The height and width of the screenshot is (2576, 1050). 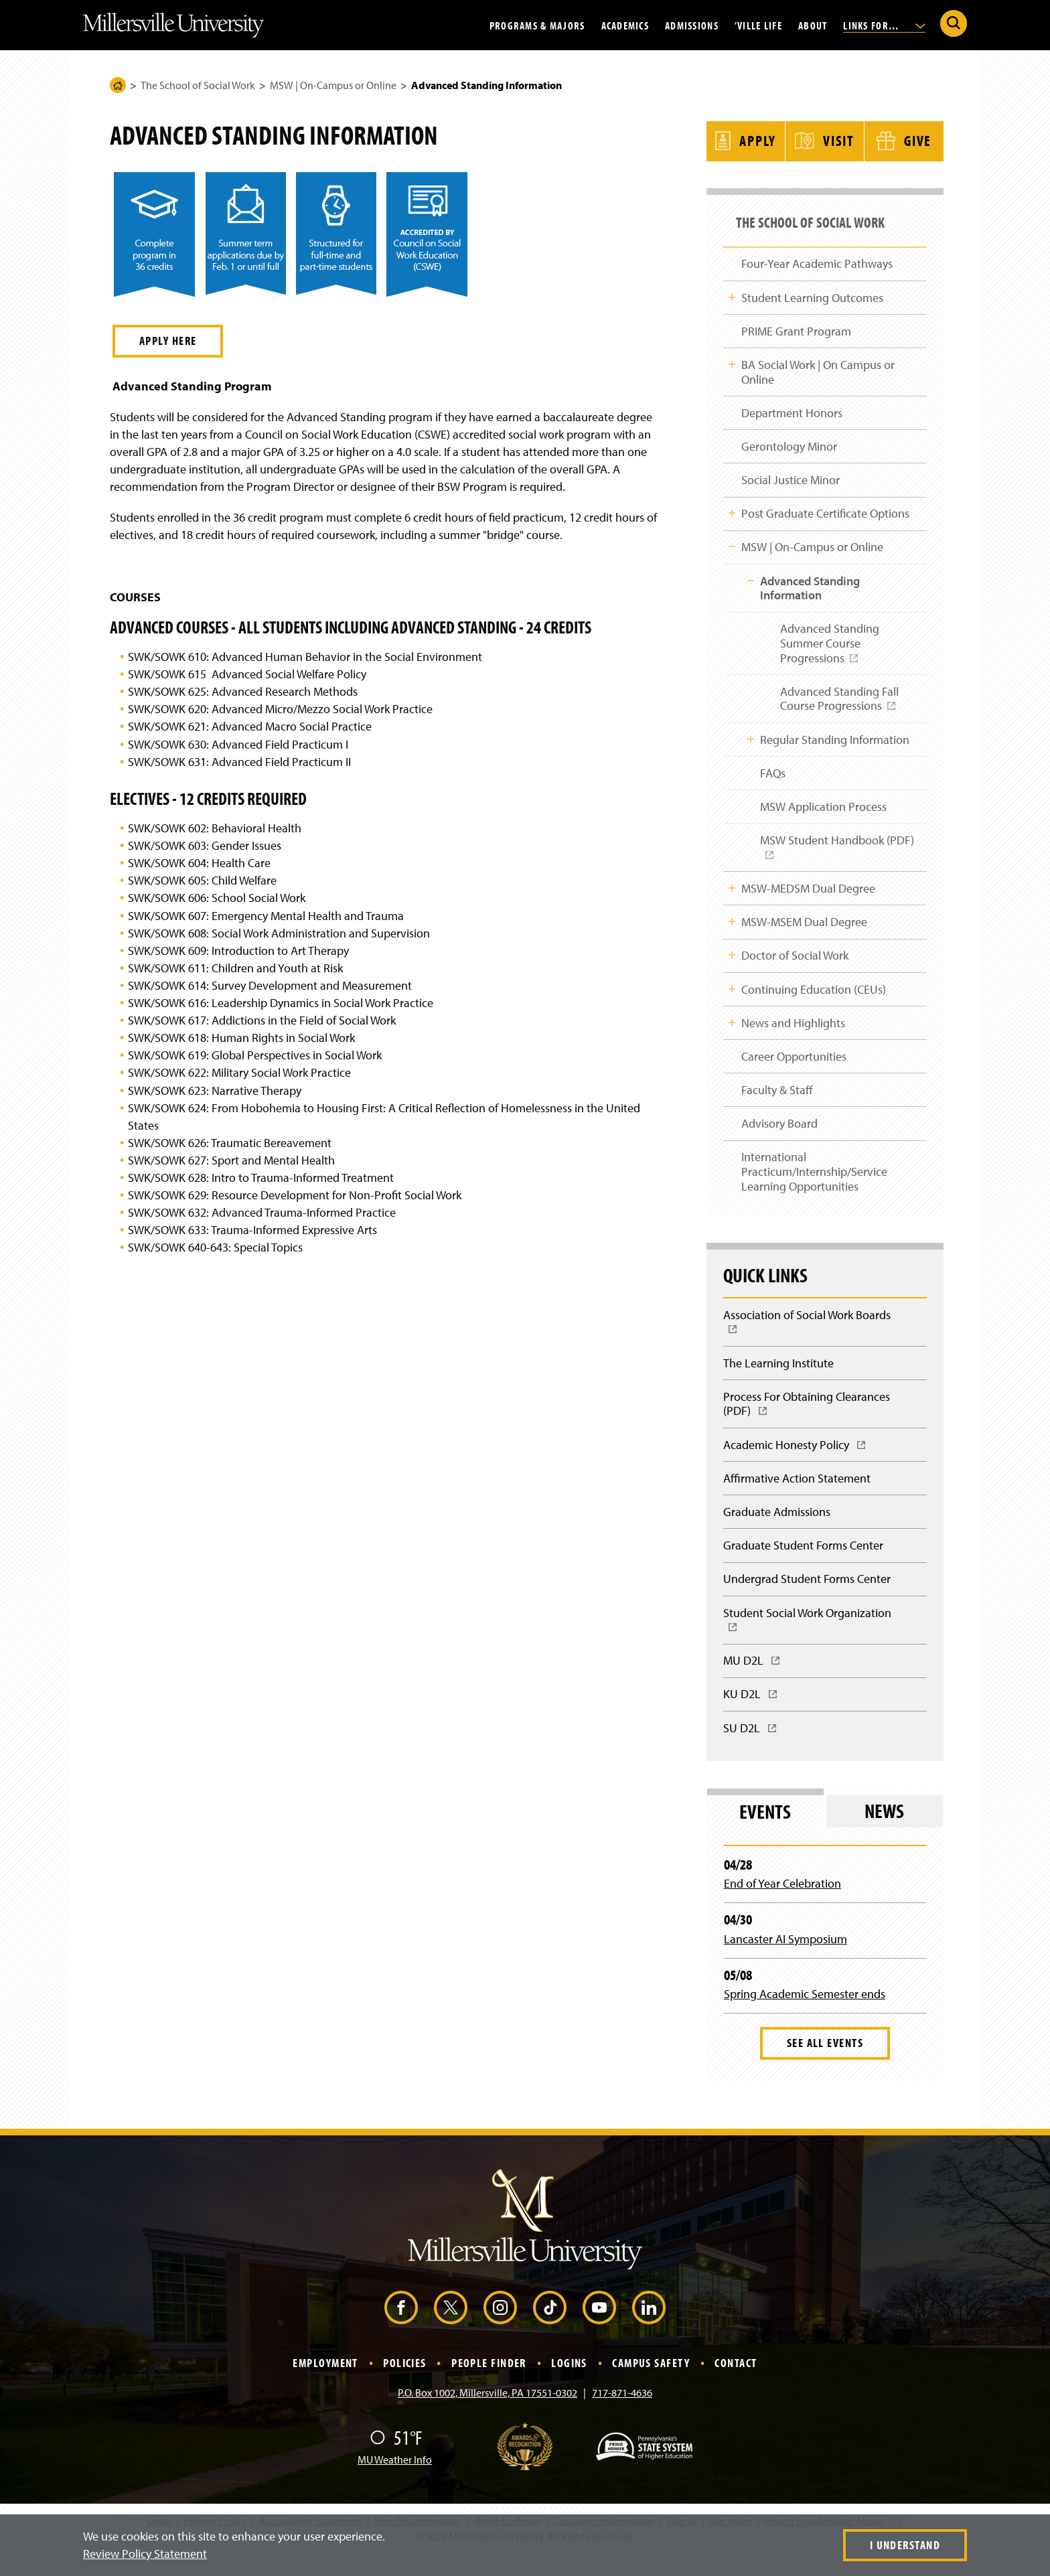 I want to click on Logins, so click(x=569, y=2385).